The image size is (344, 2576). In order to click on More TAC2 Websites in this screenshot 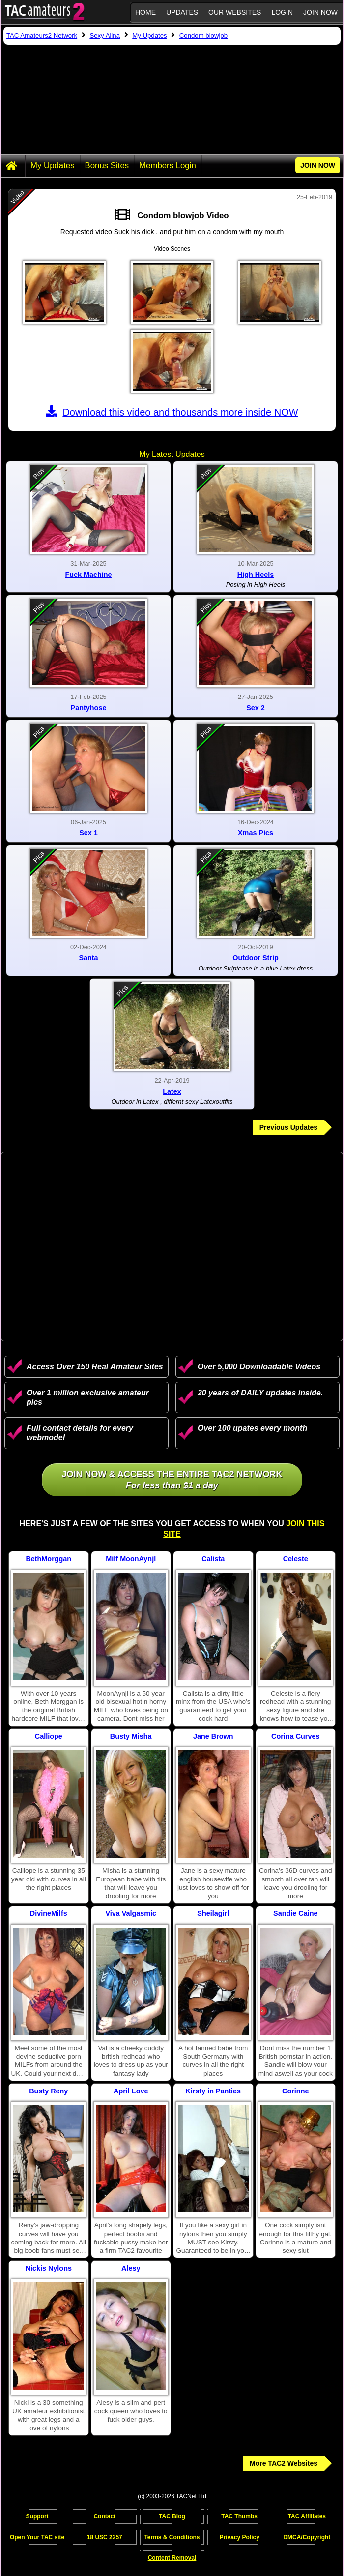, I will do `click(283, 2463)`.